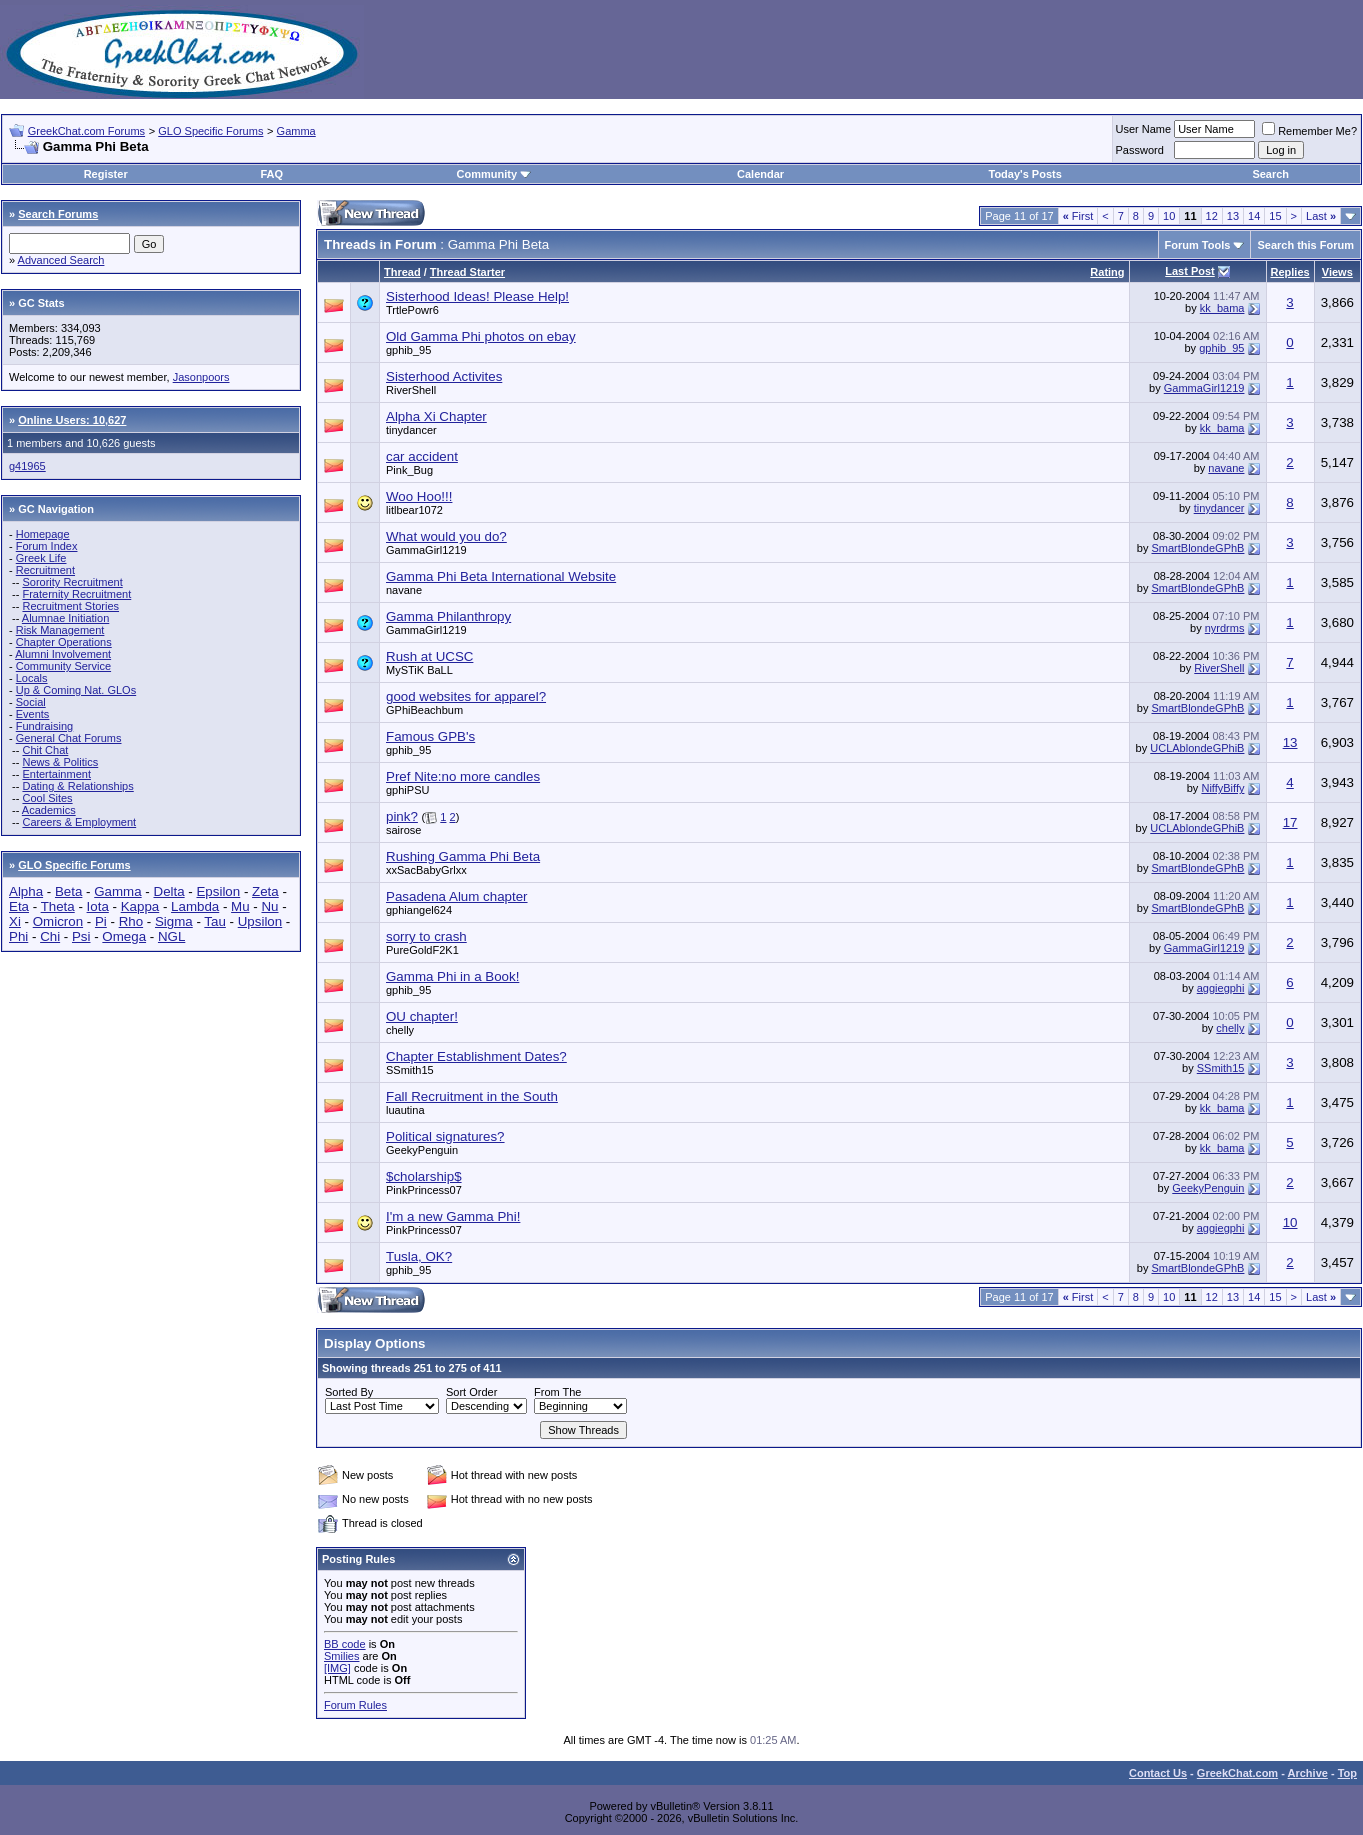 The image size is (1363, 1835). I want to click on Alumnae Initiation, so click(65, 618).